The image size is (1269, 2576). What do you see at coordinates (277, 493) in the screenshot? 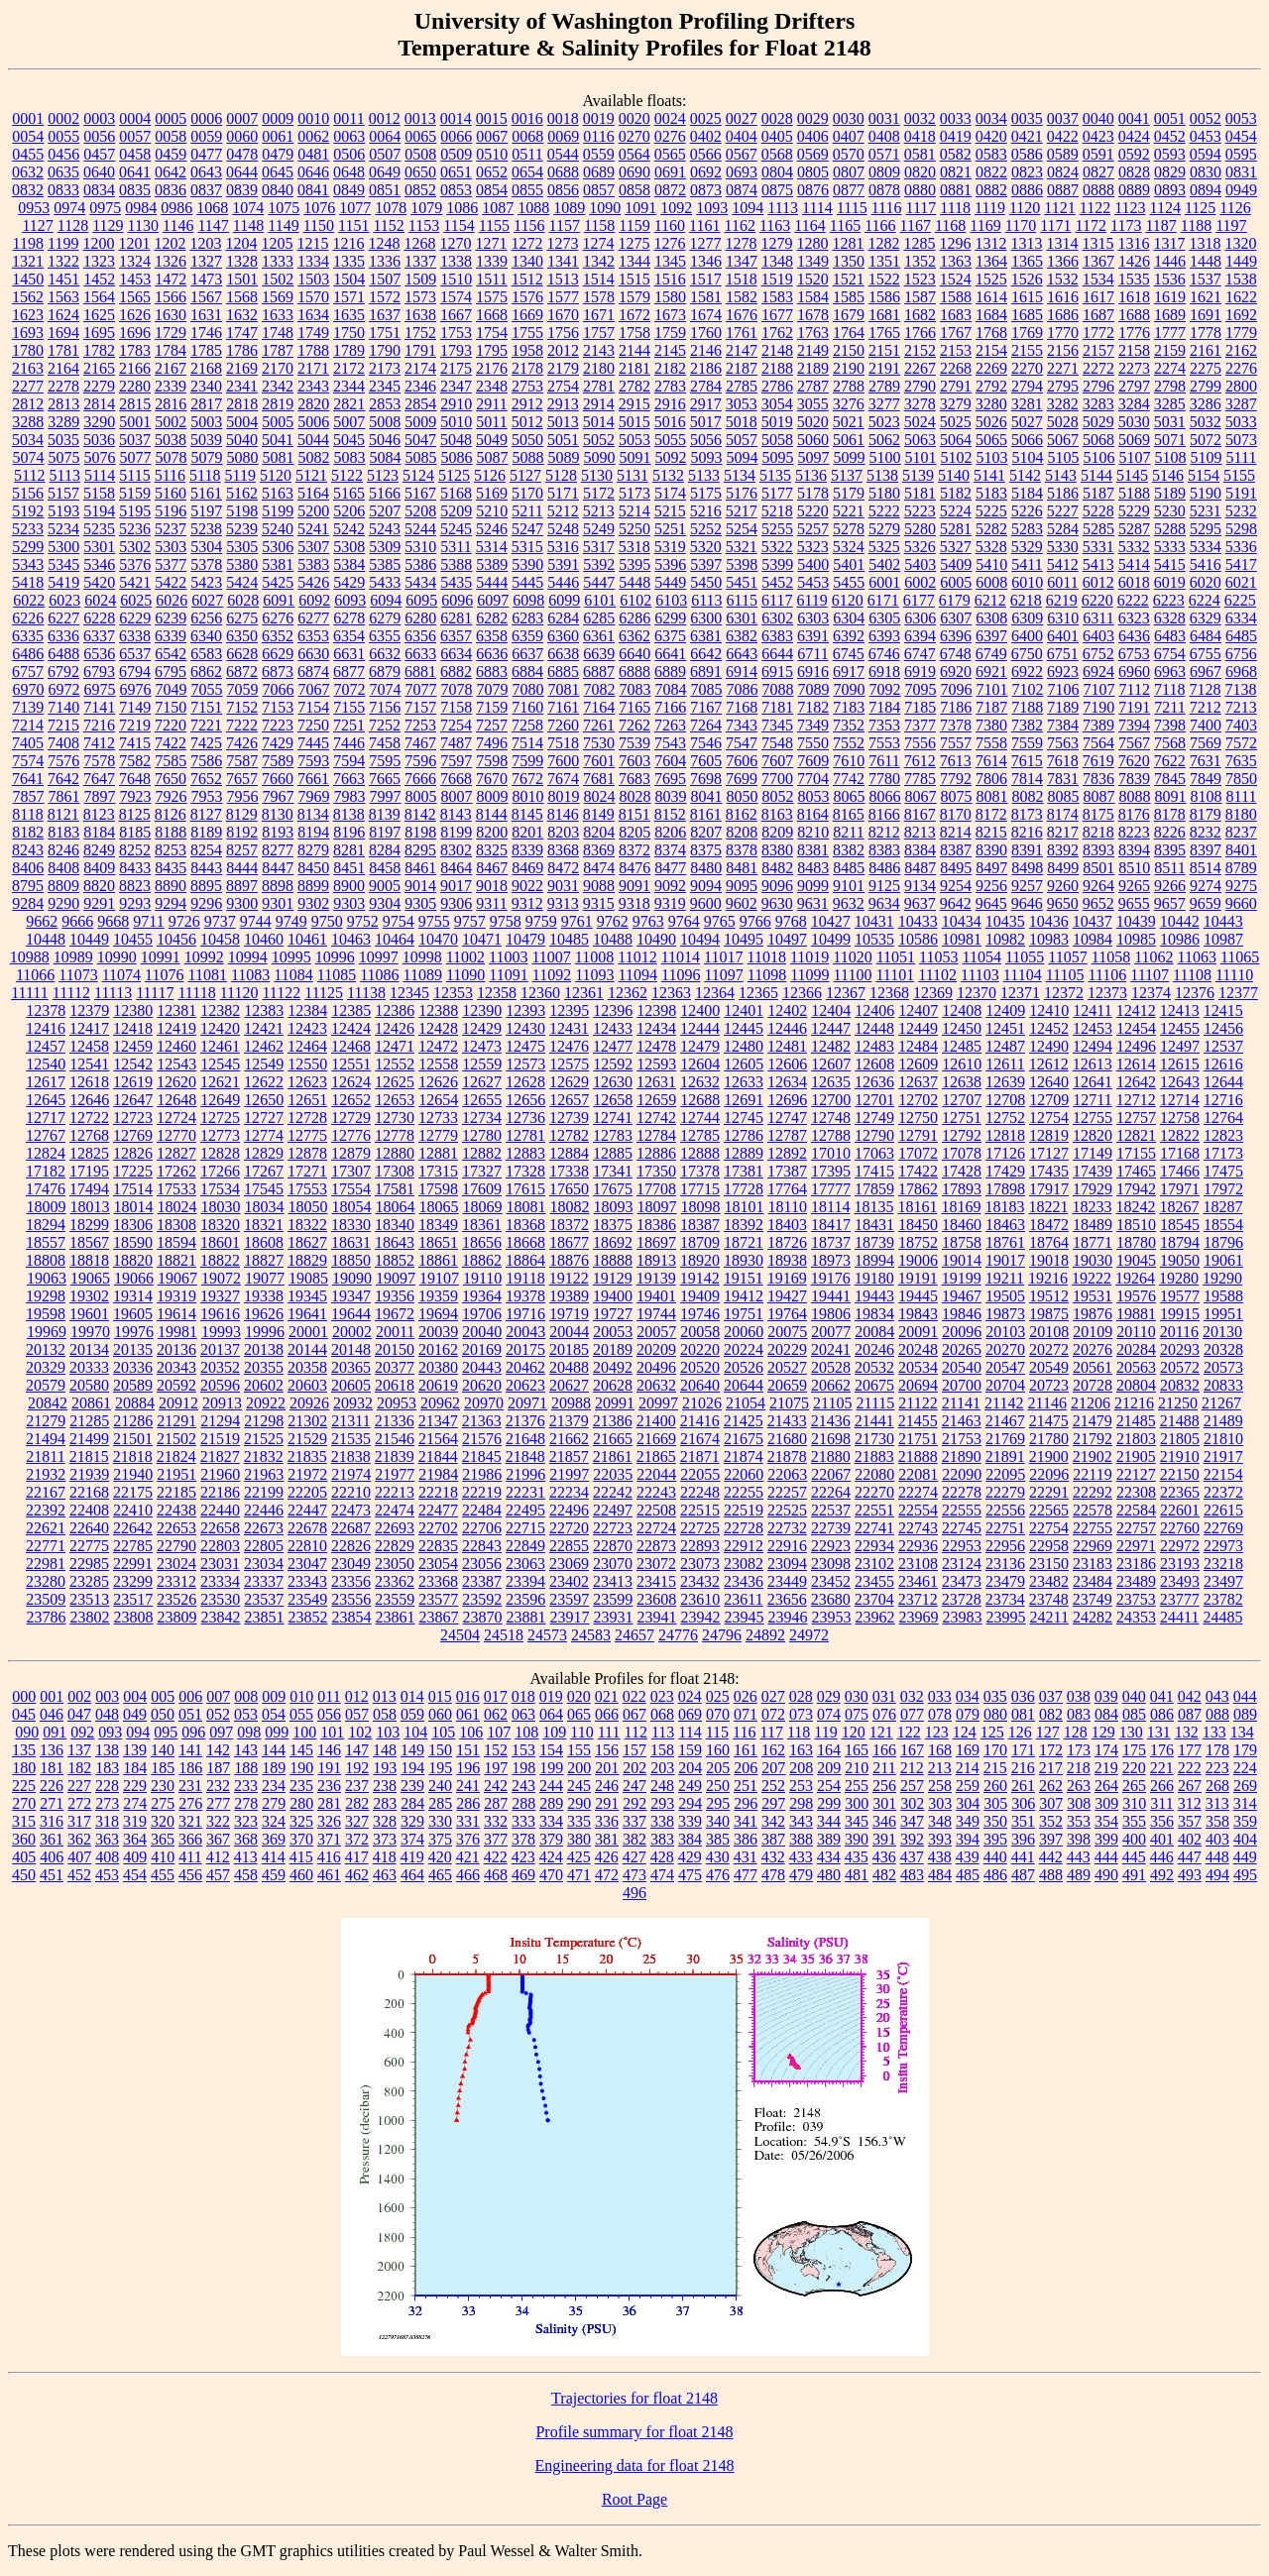
I see `5163` at bounding box center [277, 493].